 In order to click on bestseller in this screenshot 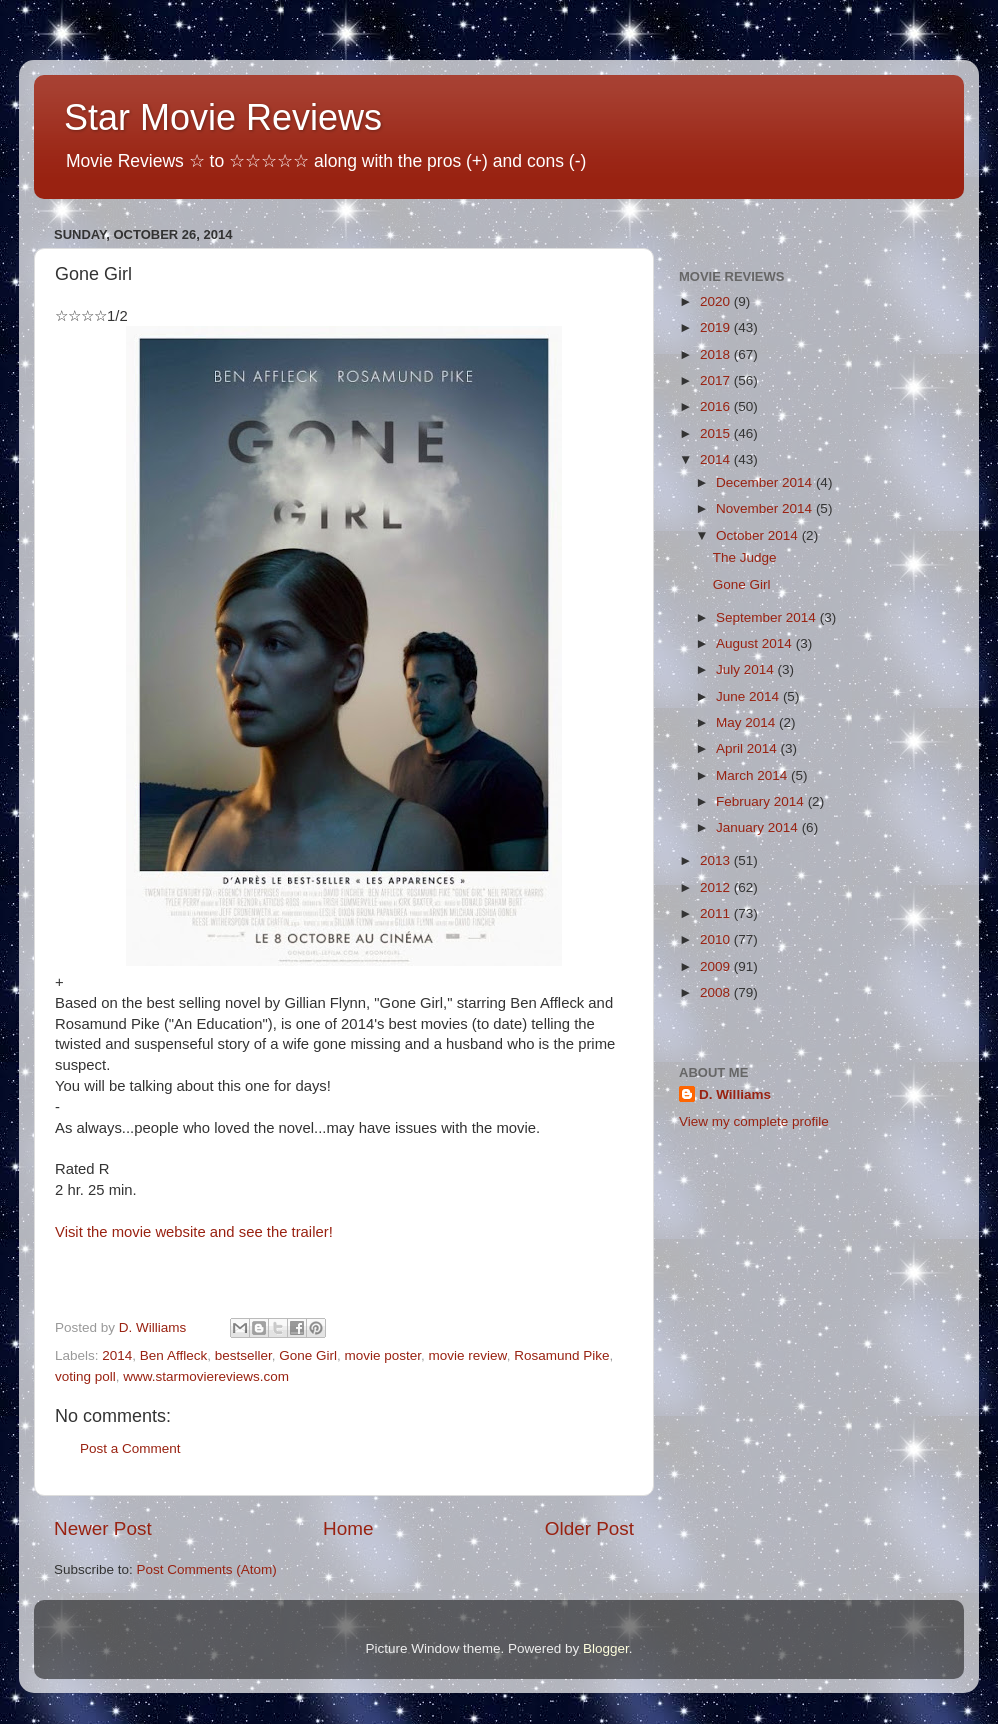, I will do `click(243, 1355)`.